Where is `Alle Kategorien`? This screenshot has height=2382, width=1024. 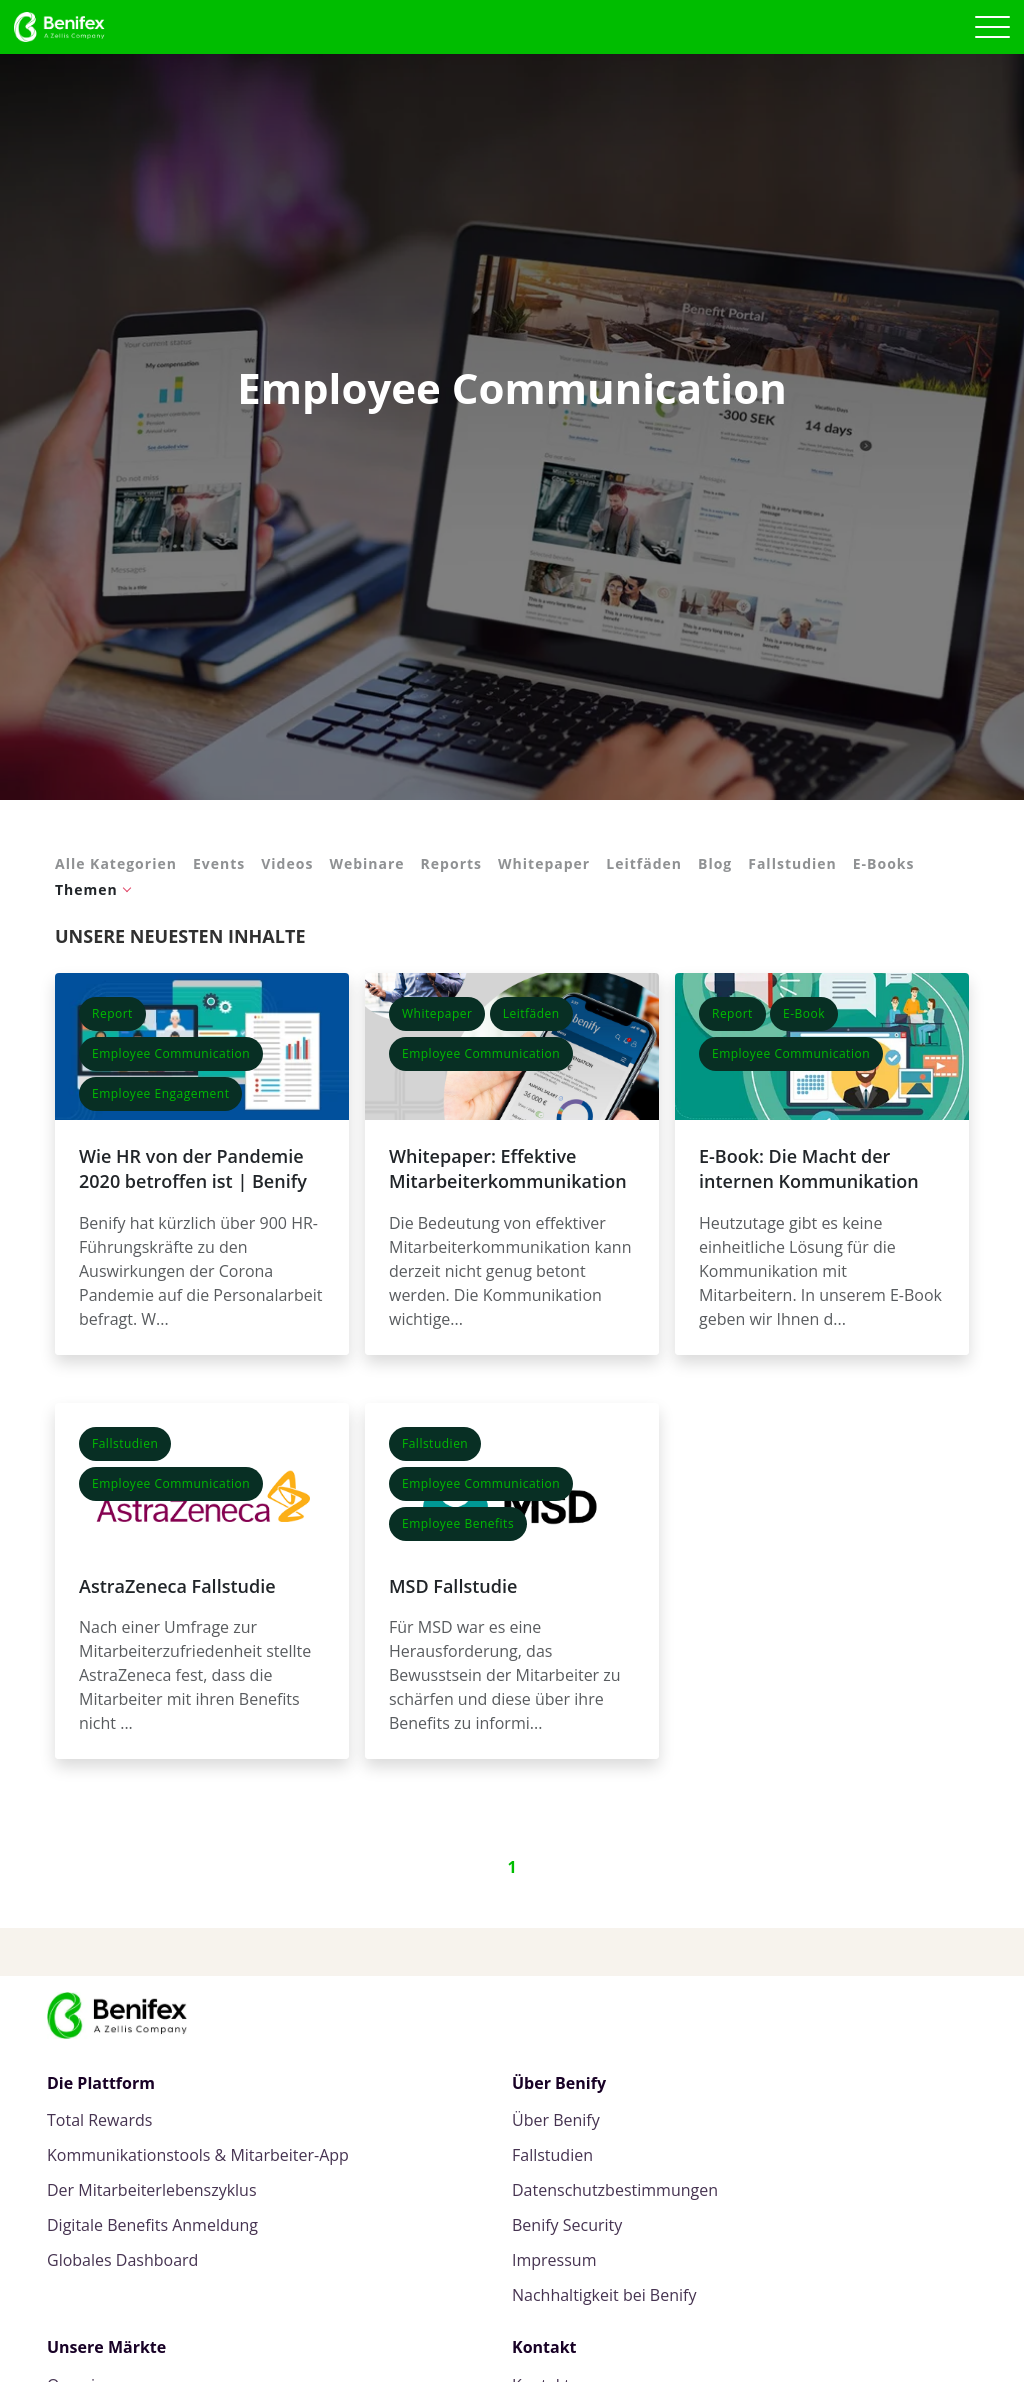 Alle Kategorien is located at coordinates (116, 863).